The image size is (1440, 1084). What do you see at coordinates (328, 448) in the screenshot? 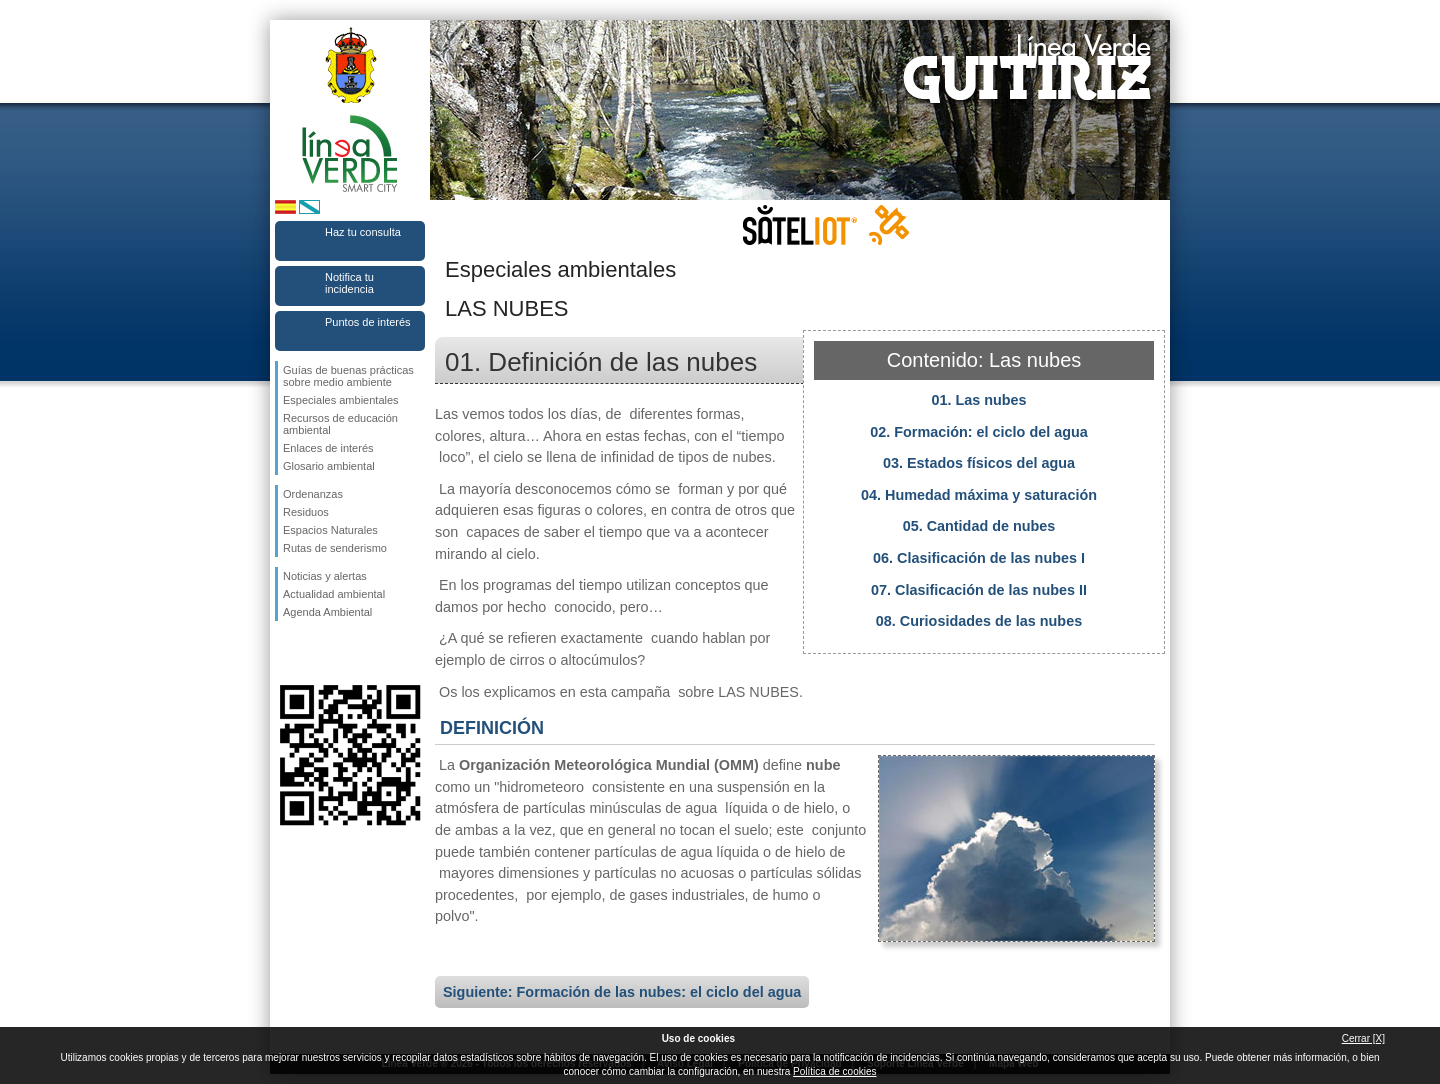
I see `Enlaces de interés` at bounding box center [328, 448].